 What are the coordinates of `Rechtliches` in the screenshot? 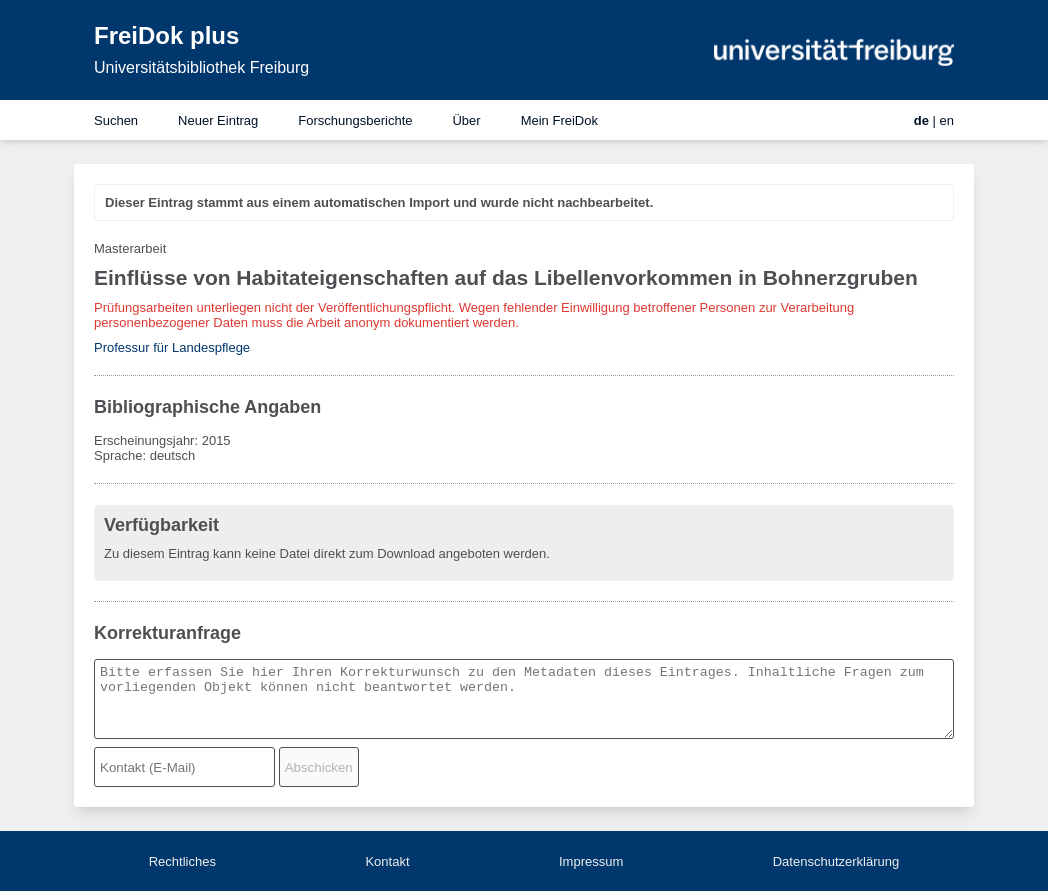 It's located at (182, 861).